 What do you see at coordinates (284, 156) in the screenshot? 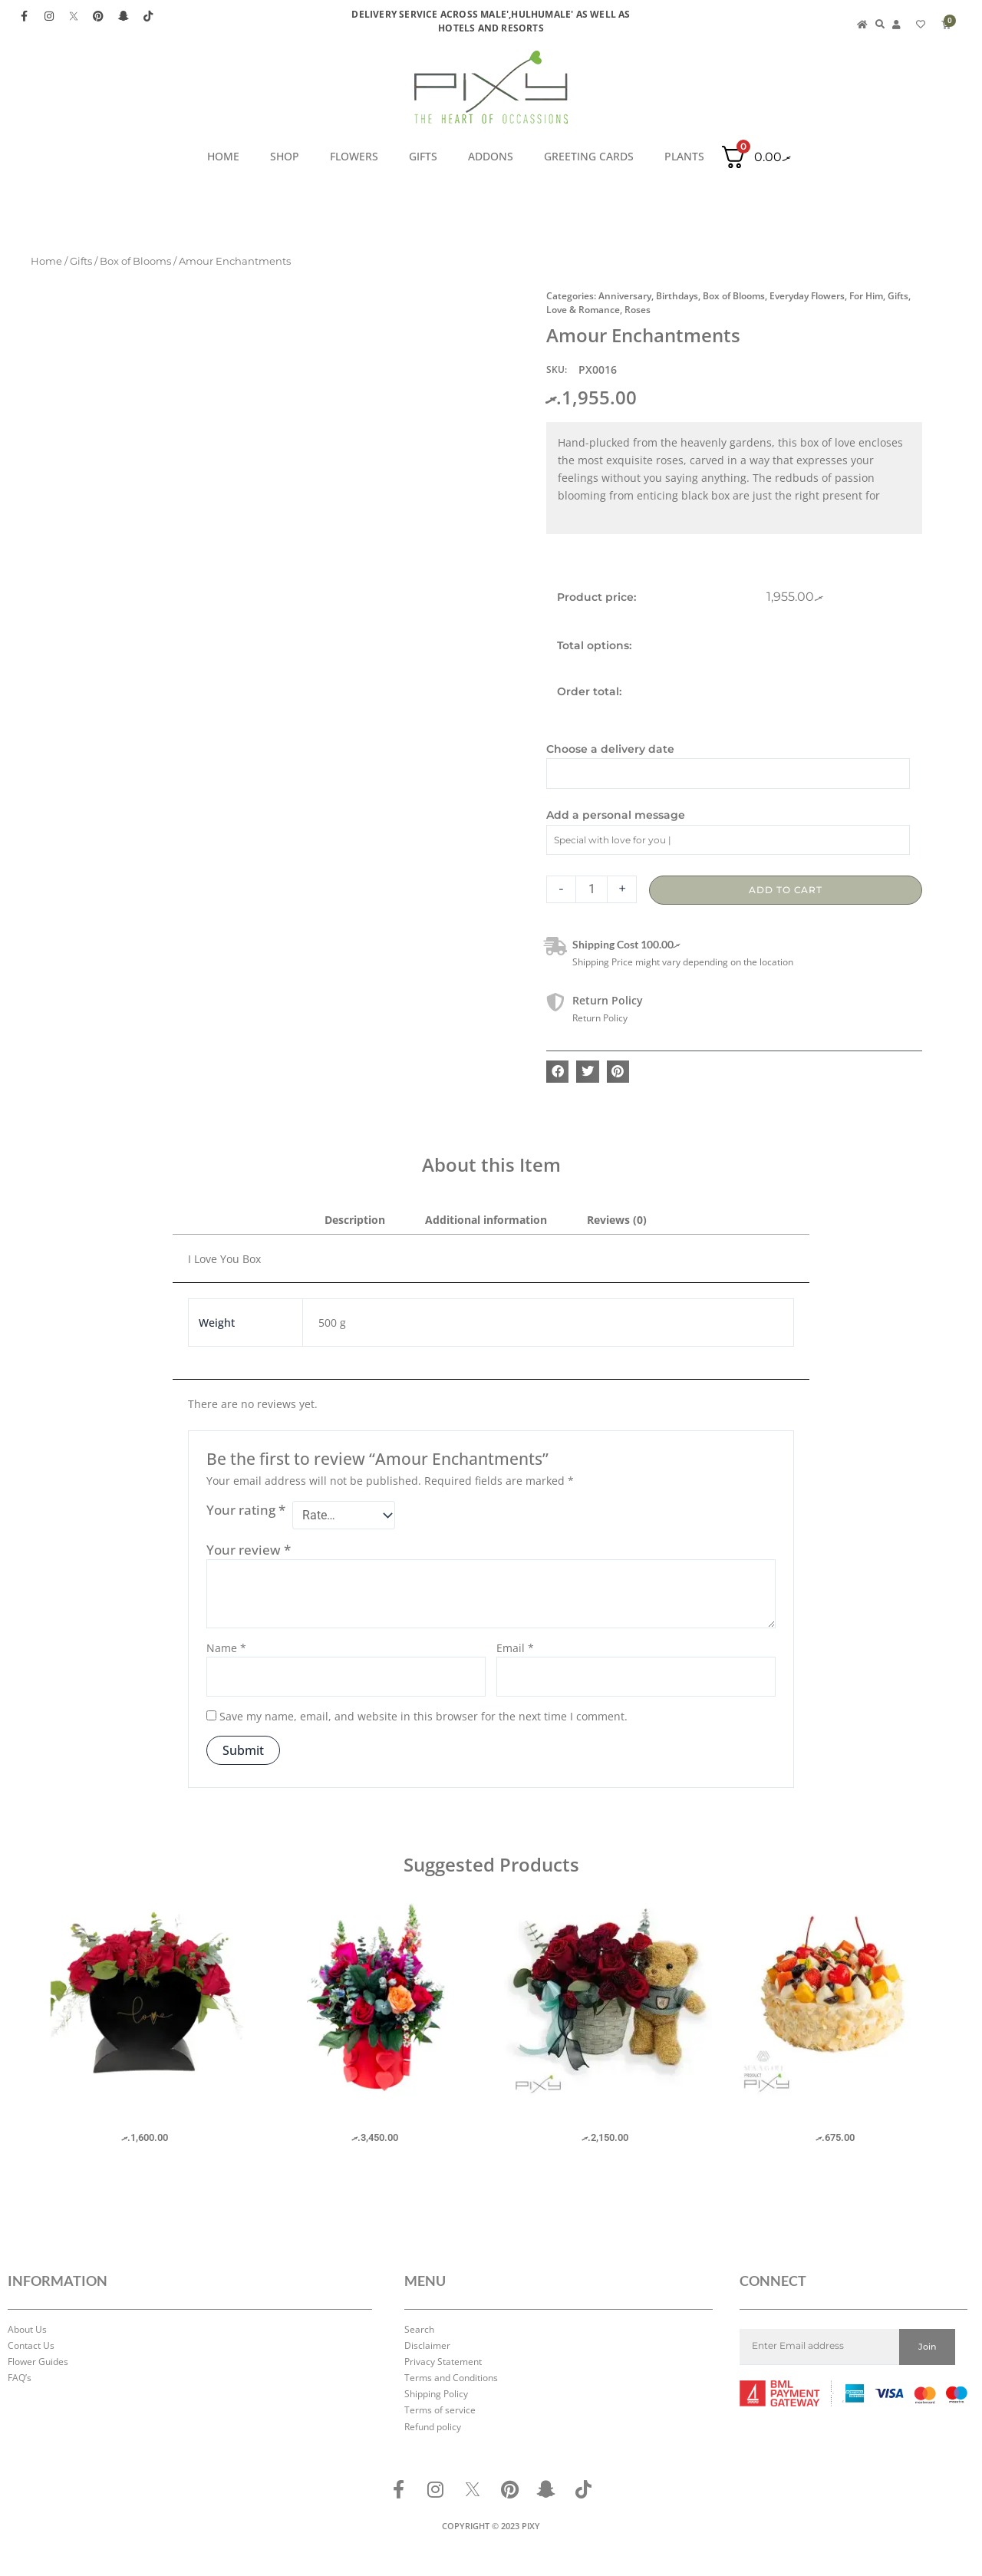
I see `SHOP` at bounding box center [284, 156].